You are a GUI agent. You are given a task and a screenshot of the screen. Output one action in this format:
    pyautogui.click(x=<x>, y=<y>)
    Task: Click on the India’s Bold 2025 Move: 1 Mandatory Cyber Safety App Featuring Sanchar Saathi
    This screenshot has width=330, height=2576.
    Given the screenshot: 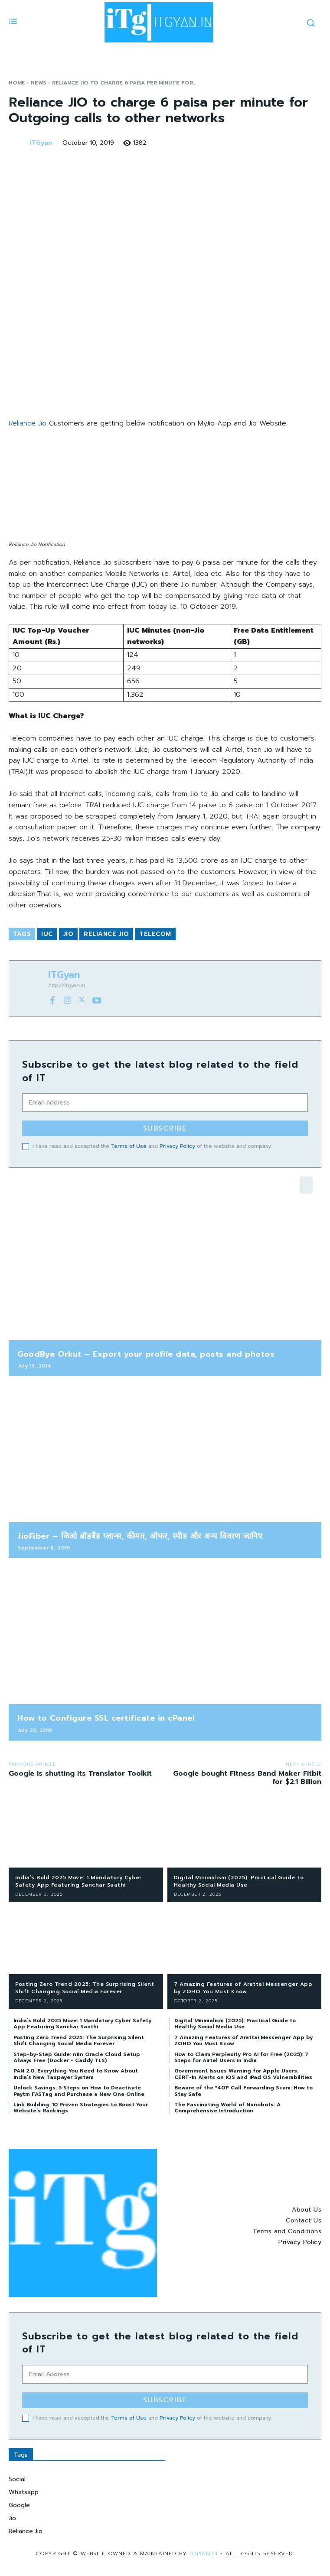 What is the action you would take?
    pyautogui.click(x=78, y=1881)
    